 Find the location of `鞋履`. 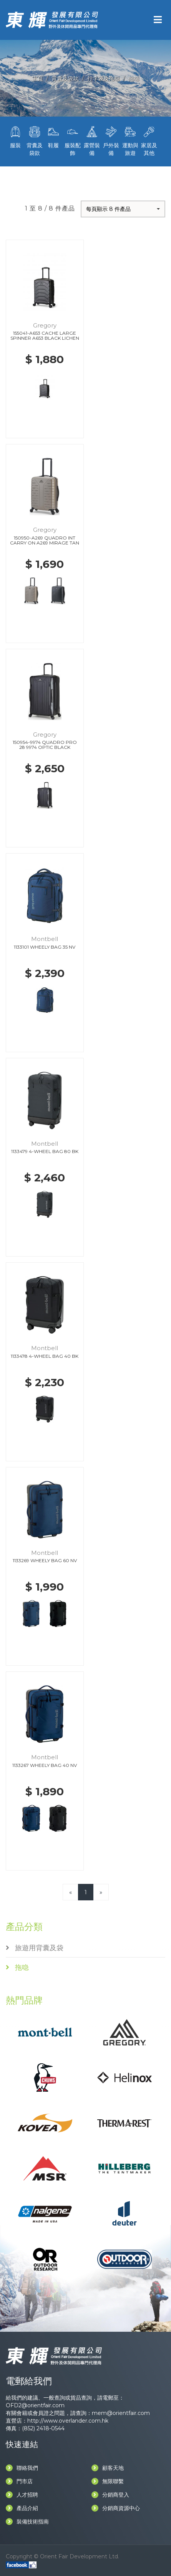

鞋履 is located at coordinates (53, 136).